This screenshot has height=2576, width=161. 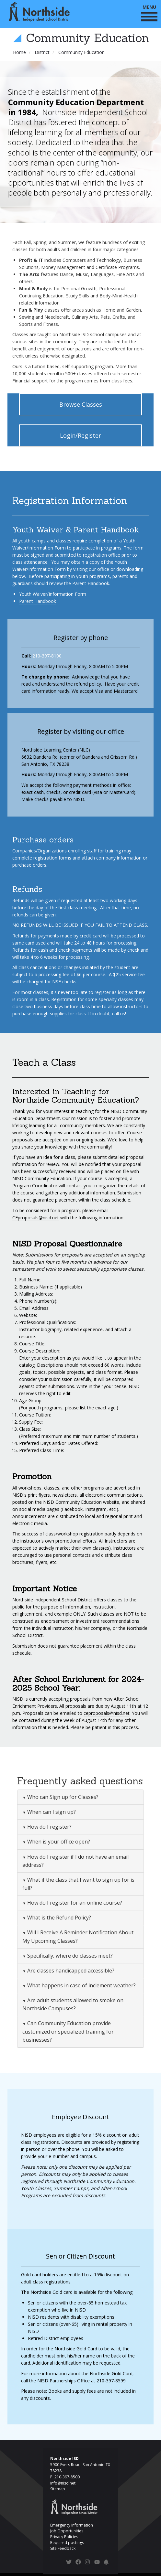 I want to click on Login/Register, so click(x=80, y=435).